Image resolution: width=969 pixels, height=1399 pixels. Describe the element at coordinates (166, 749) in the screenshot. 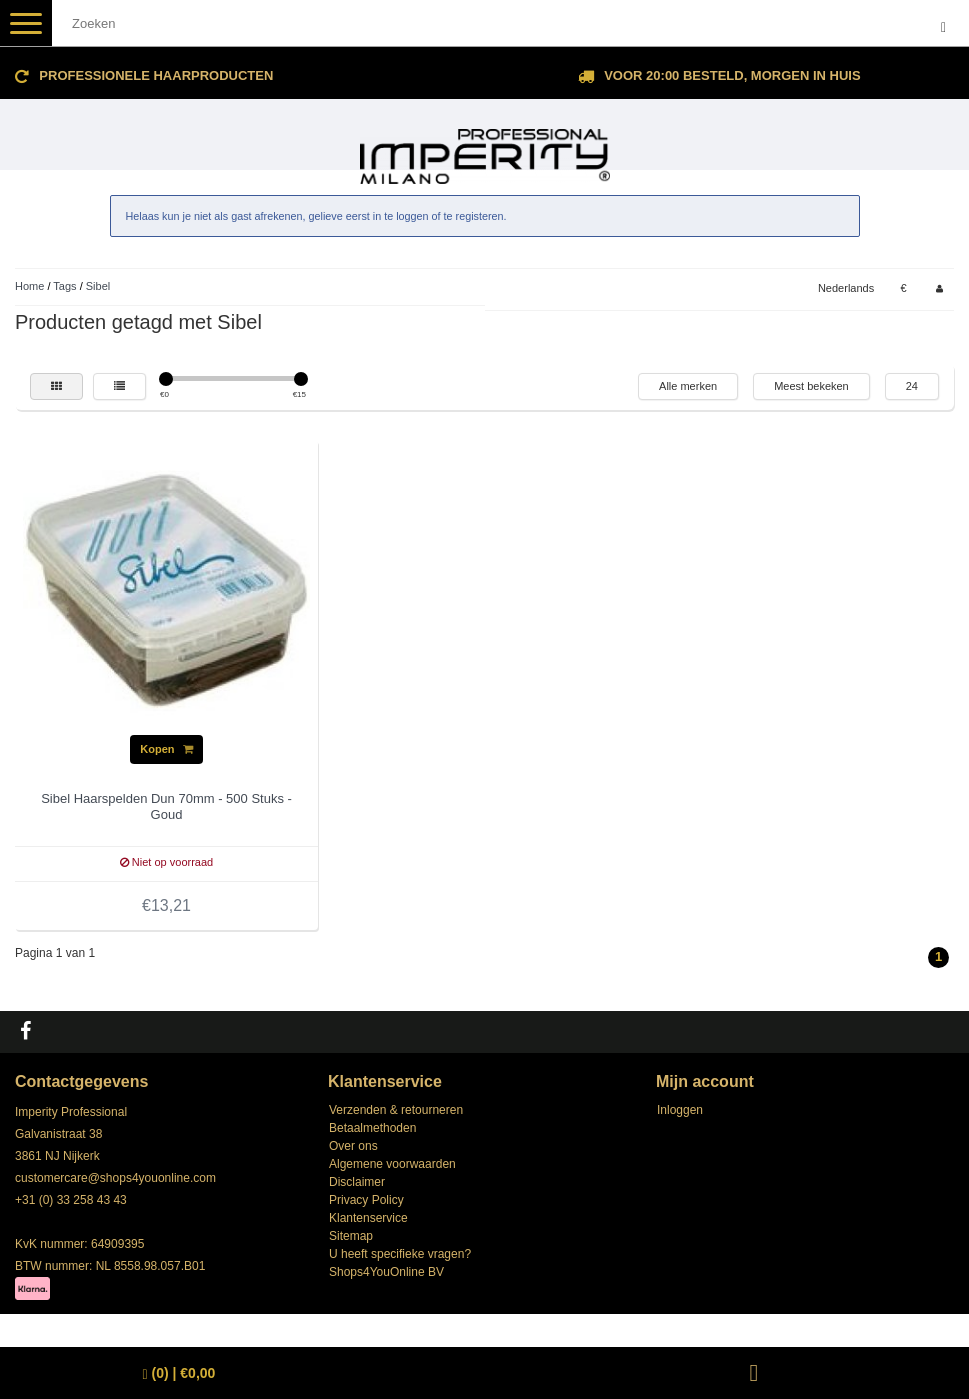

I see `Kopen` at that location.